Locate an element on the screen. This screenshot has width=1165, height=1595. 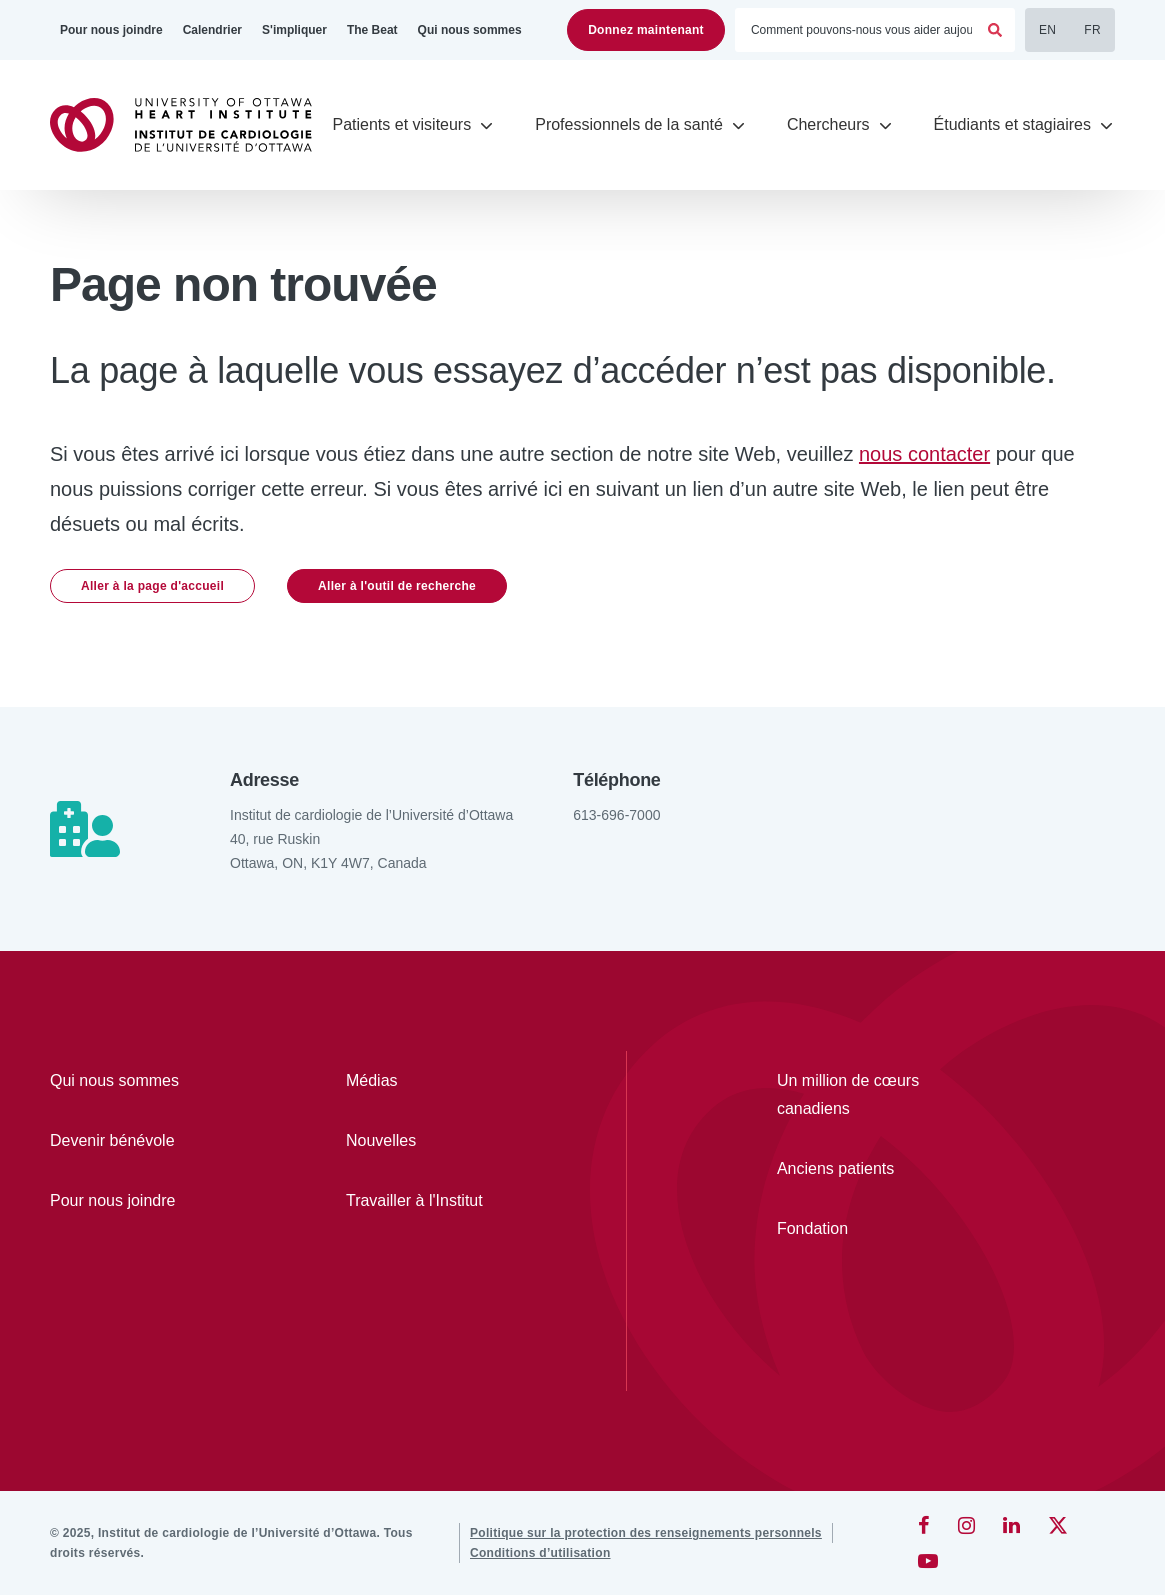
[Devenir bénévole] is located at coordinates (140, 1141).